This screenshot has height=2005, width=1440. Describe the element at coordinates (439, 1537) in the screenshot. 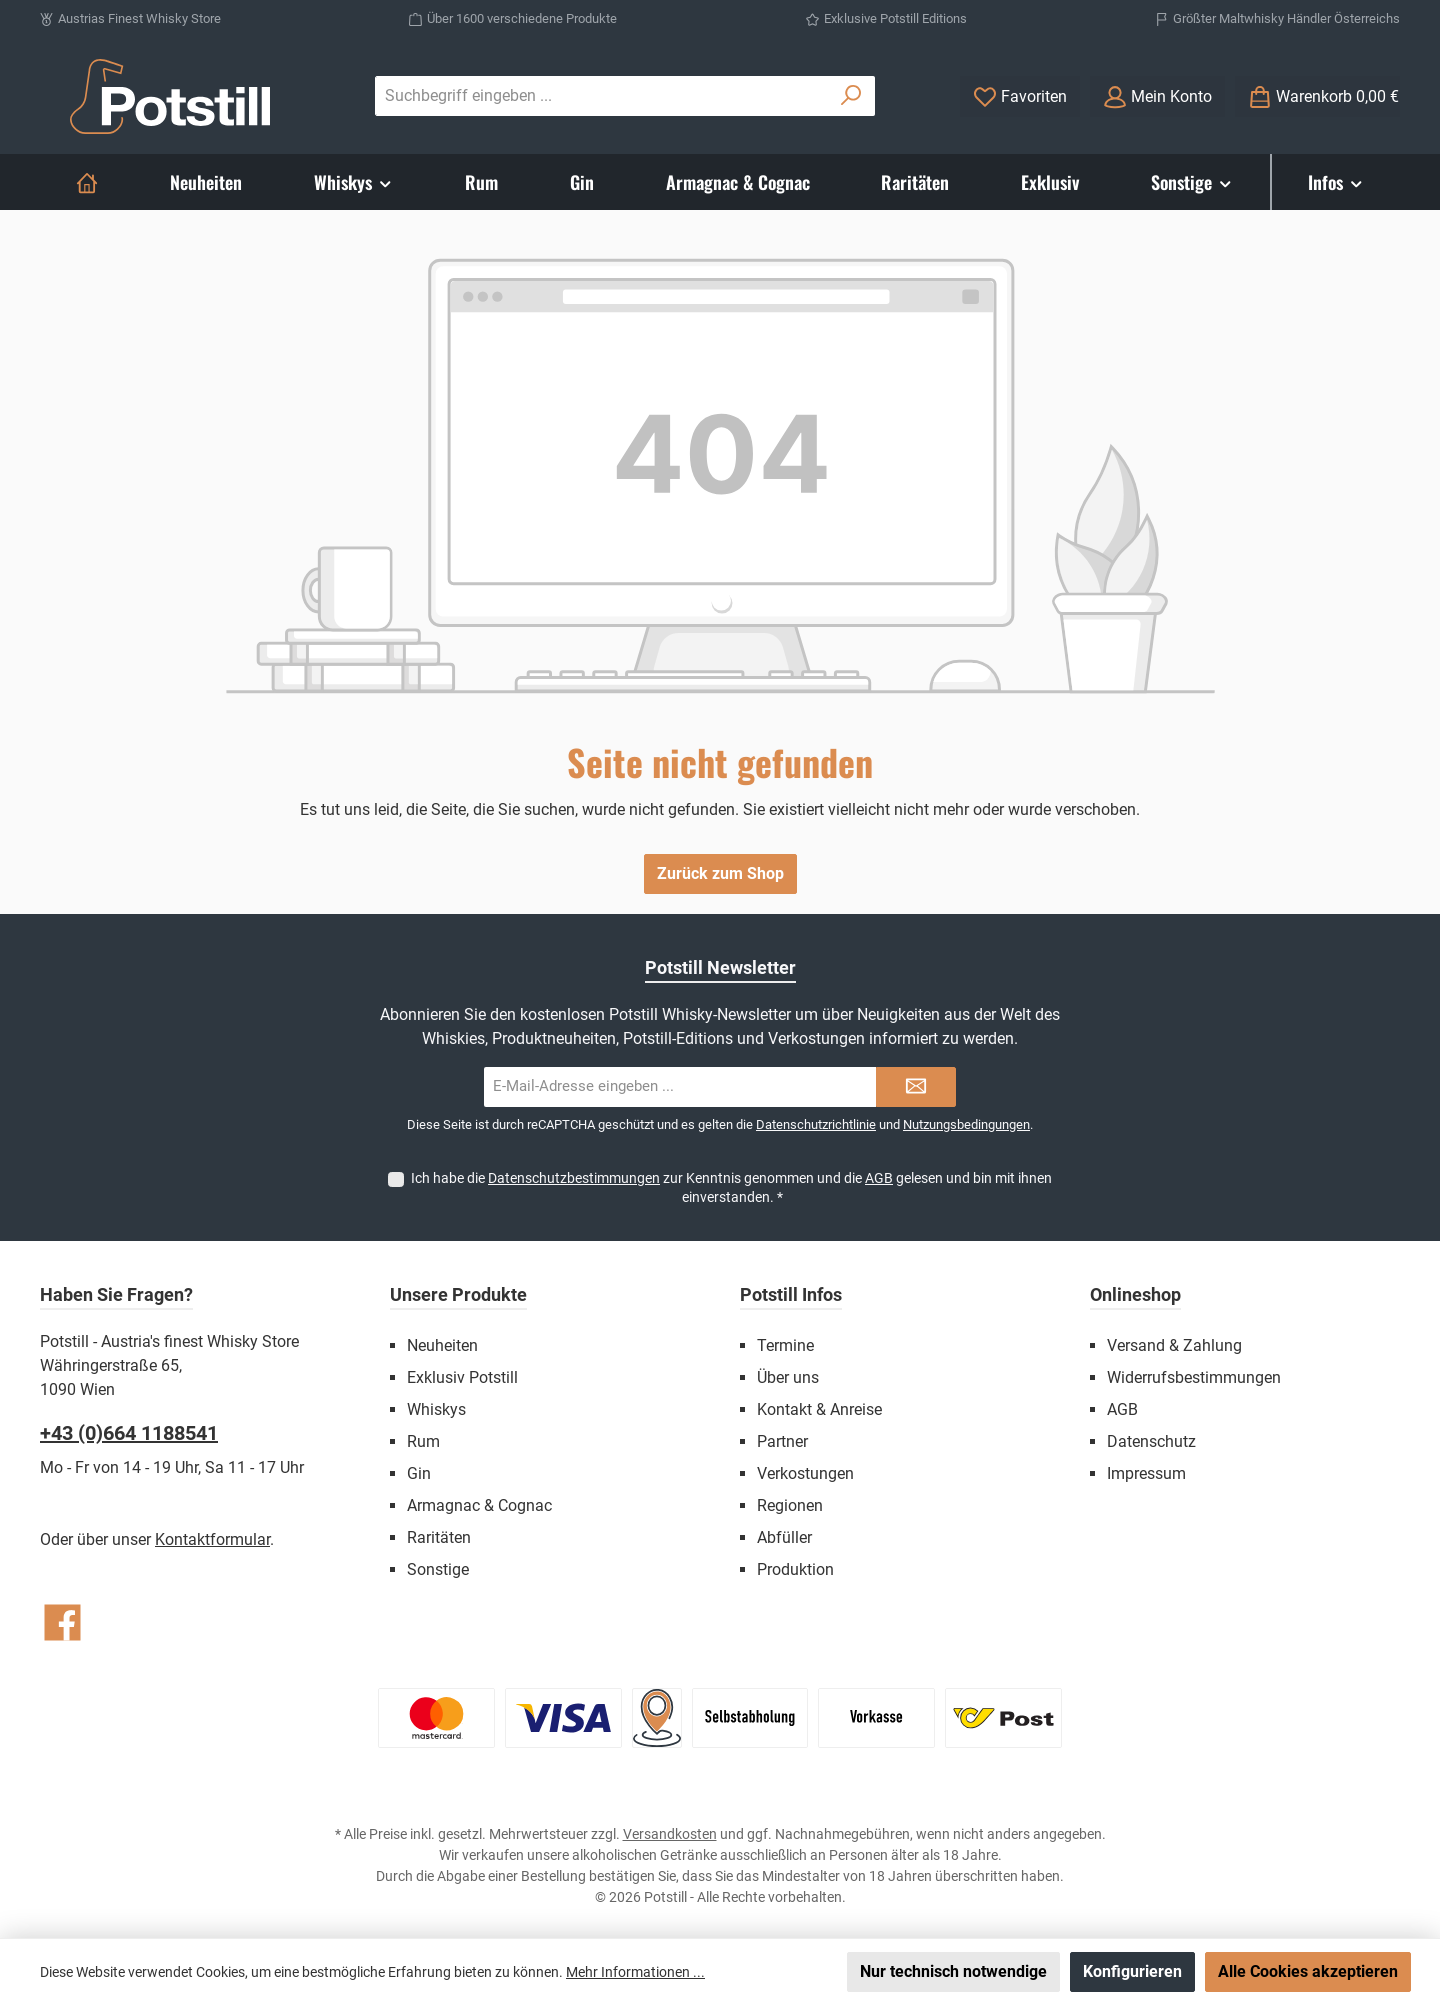

I see `Raritäten` at that location.